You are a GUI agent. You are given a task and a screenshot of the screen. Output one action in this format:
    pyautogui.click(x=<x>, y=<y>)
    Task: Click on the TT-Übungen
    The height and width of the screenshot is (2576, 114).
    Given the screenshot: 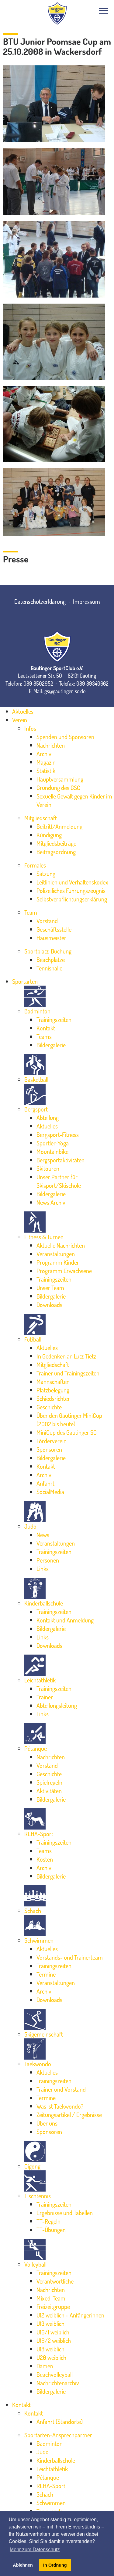 What is the action you would take?
    pyautogui.click(x=51, y=2230)
    